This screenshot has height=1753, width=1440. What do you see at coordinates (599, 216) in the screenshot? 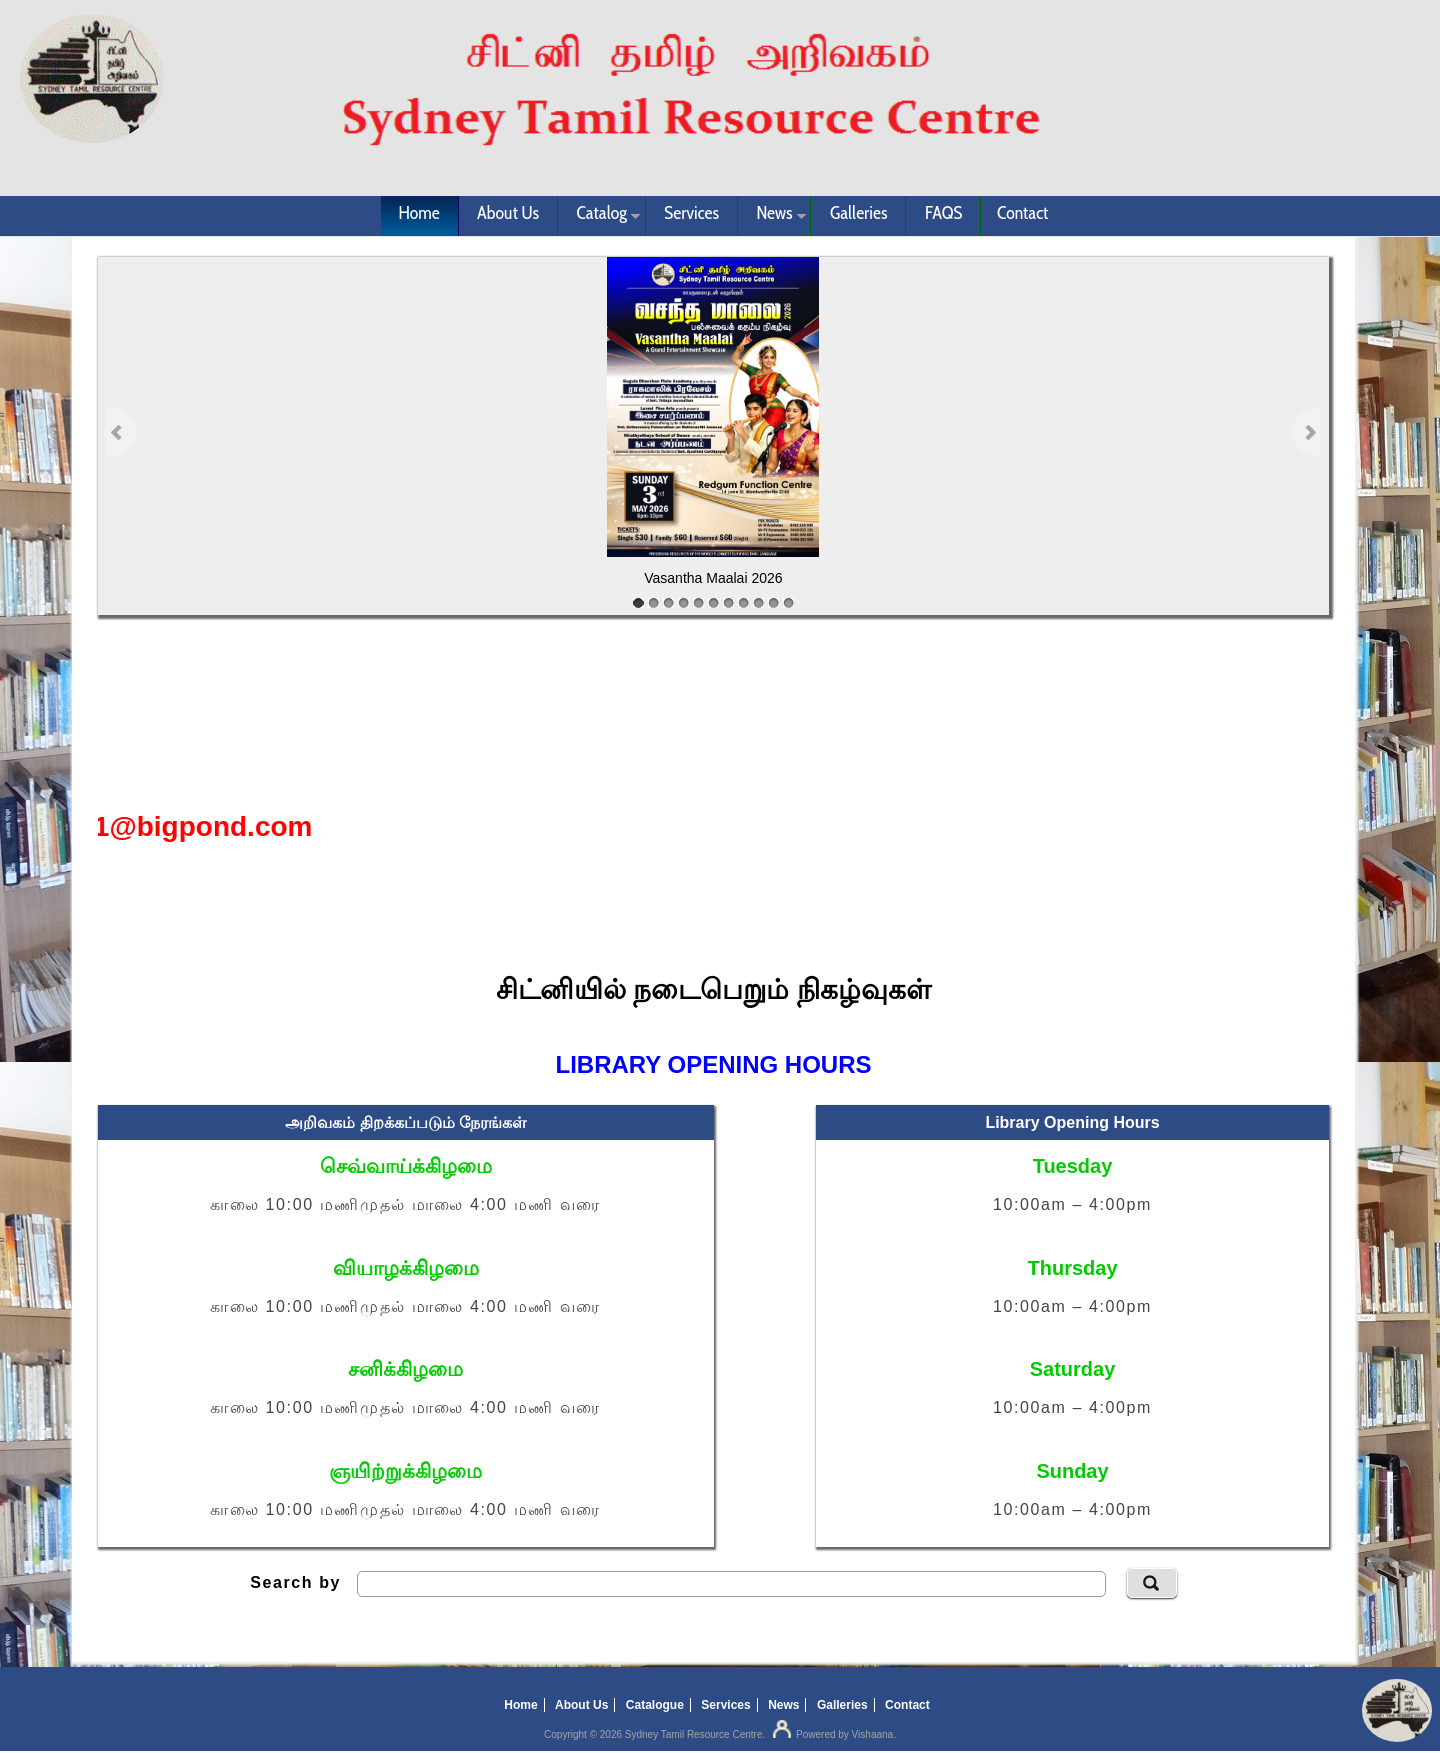
I see `Catalog` at bounding box center [599, 216].